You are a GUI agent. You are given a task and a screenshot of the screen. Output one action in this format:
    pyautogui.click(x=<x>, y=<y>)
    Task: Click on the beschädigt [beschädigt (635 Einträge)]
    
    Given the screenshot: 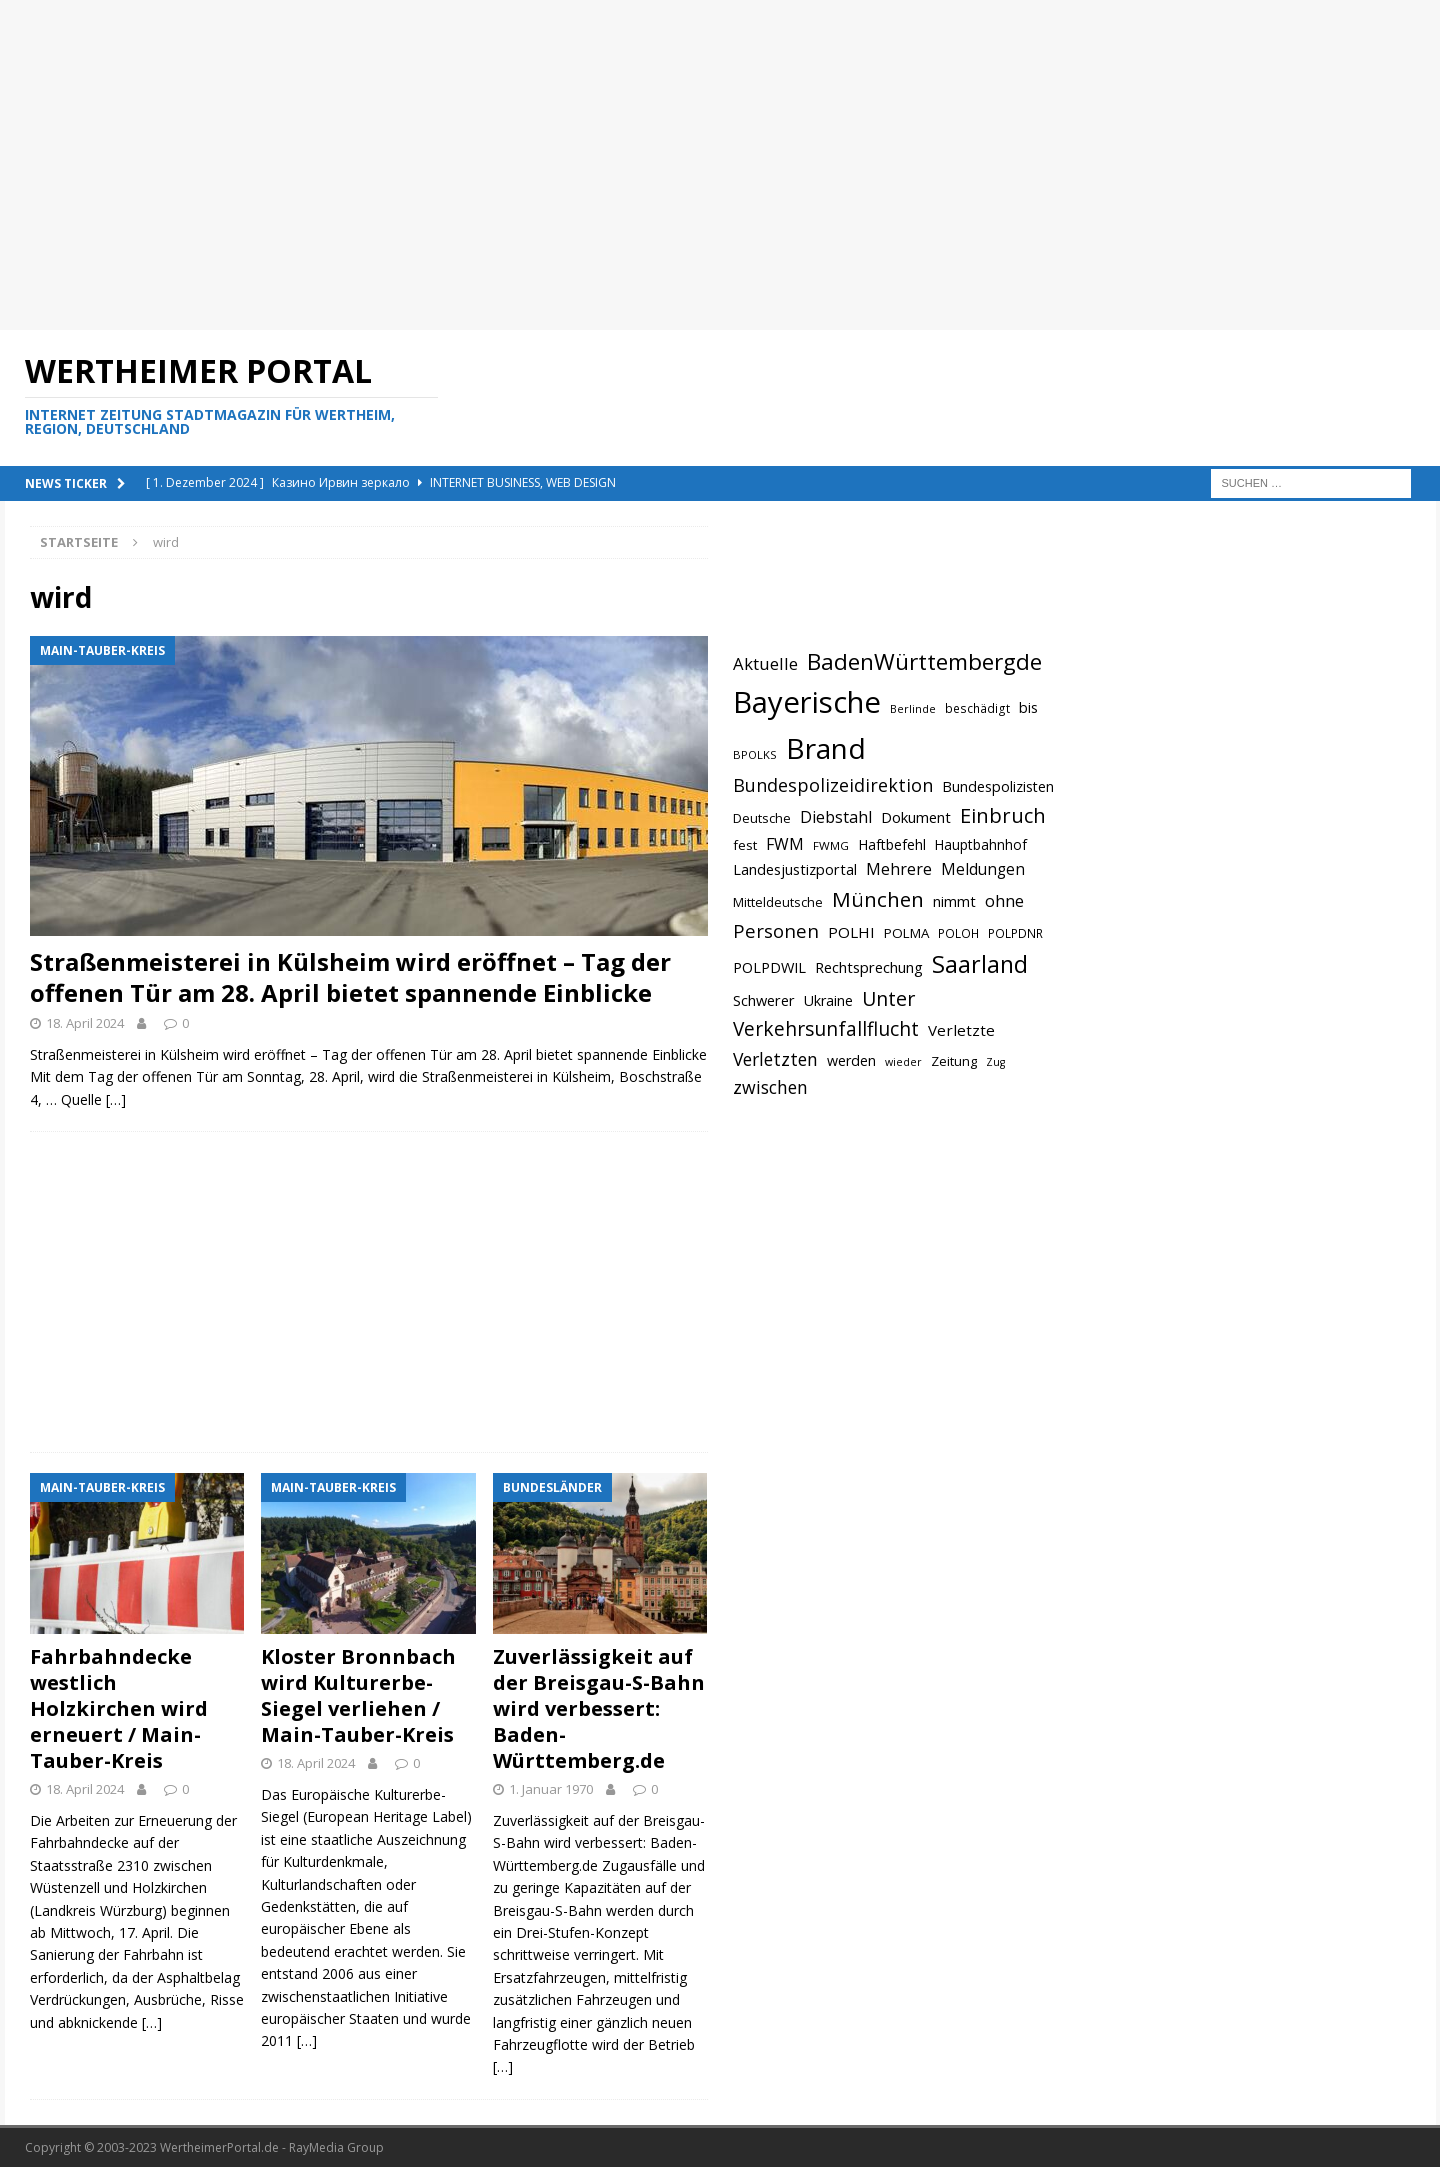 What is the action you would take?
    pyautogui.click(x=977, y=708)
    